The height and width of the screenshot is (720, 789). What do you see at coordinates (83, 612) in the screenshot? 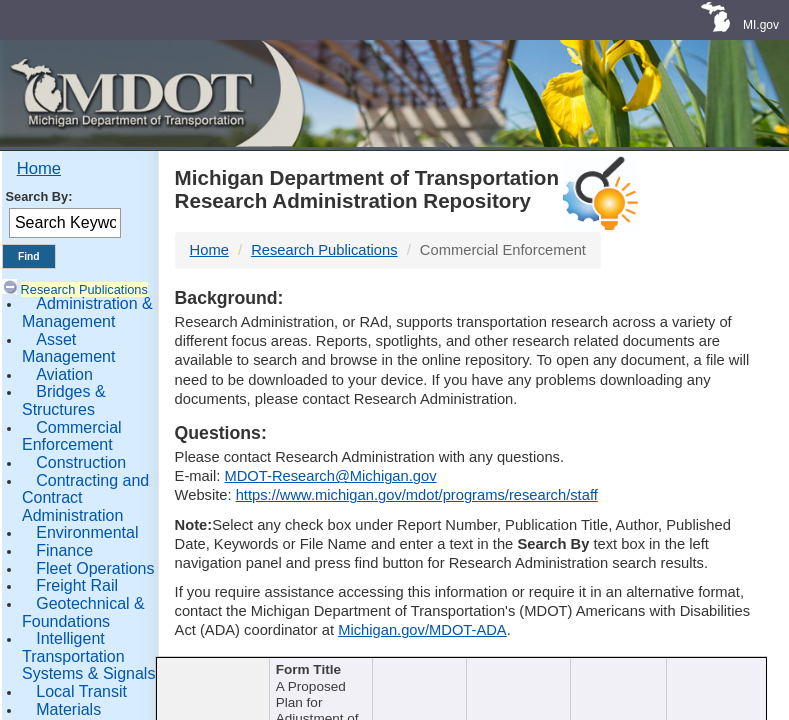
I see `Geotechnical & Foundations` at bounding box center [83, 612].